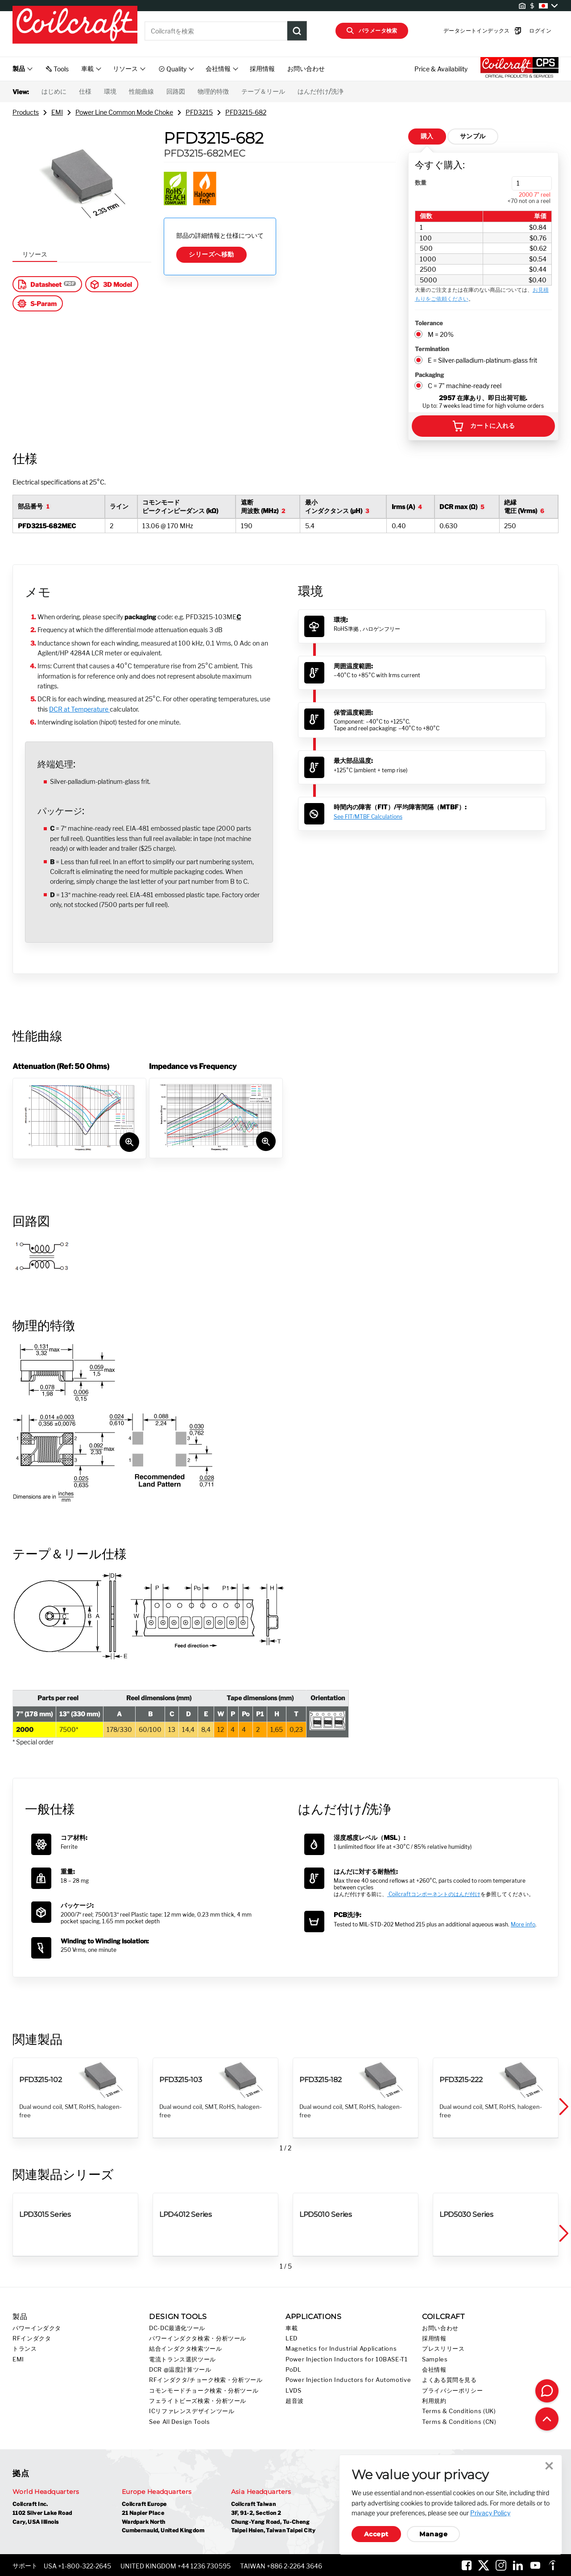 Image resolution: width=571 pixels, height=2576 pixels. I want to click on トランス, so click(24, 2348).